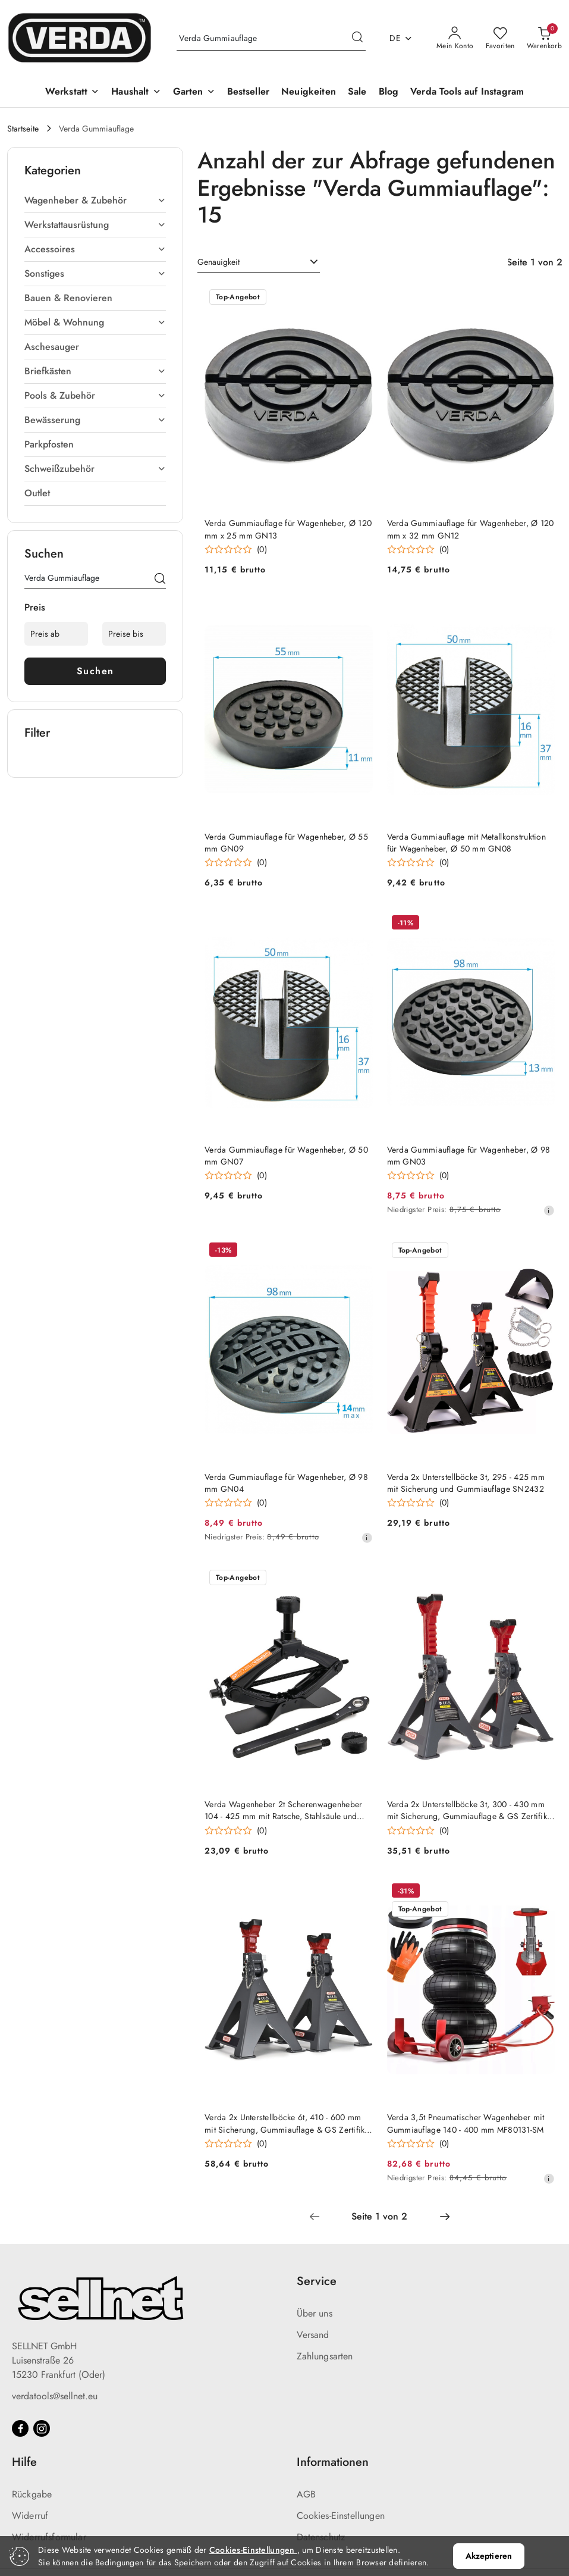 Image resolution: width=569 pixels, height=2576 pixels. Describe the element at coordinates (218, 262) in the screenshot. I see `Genauigkeit [textbox]` at that location.